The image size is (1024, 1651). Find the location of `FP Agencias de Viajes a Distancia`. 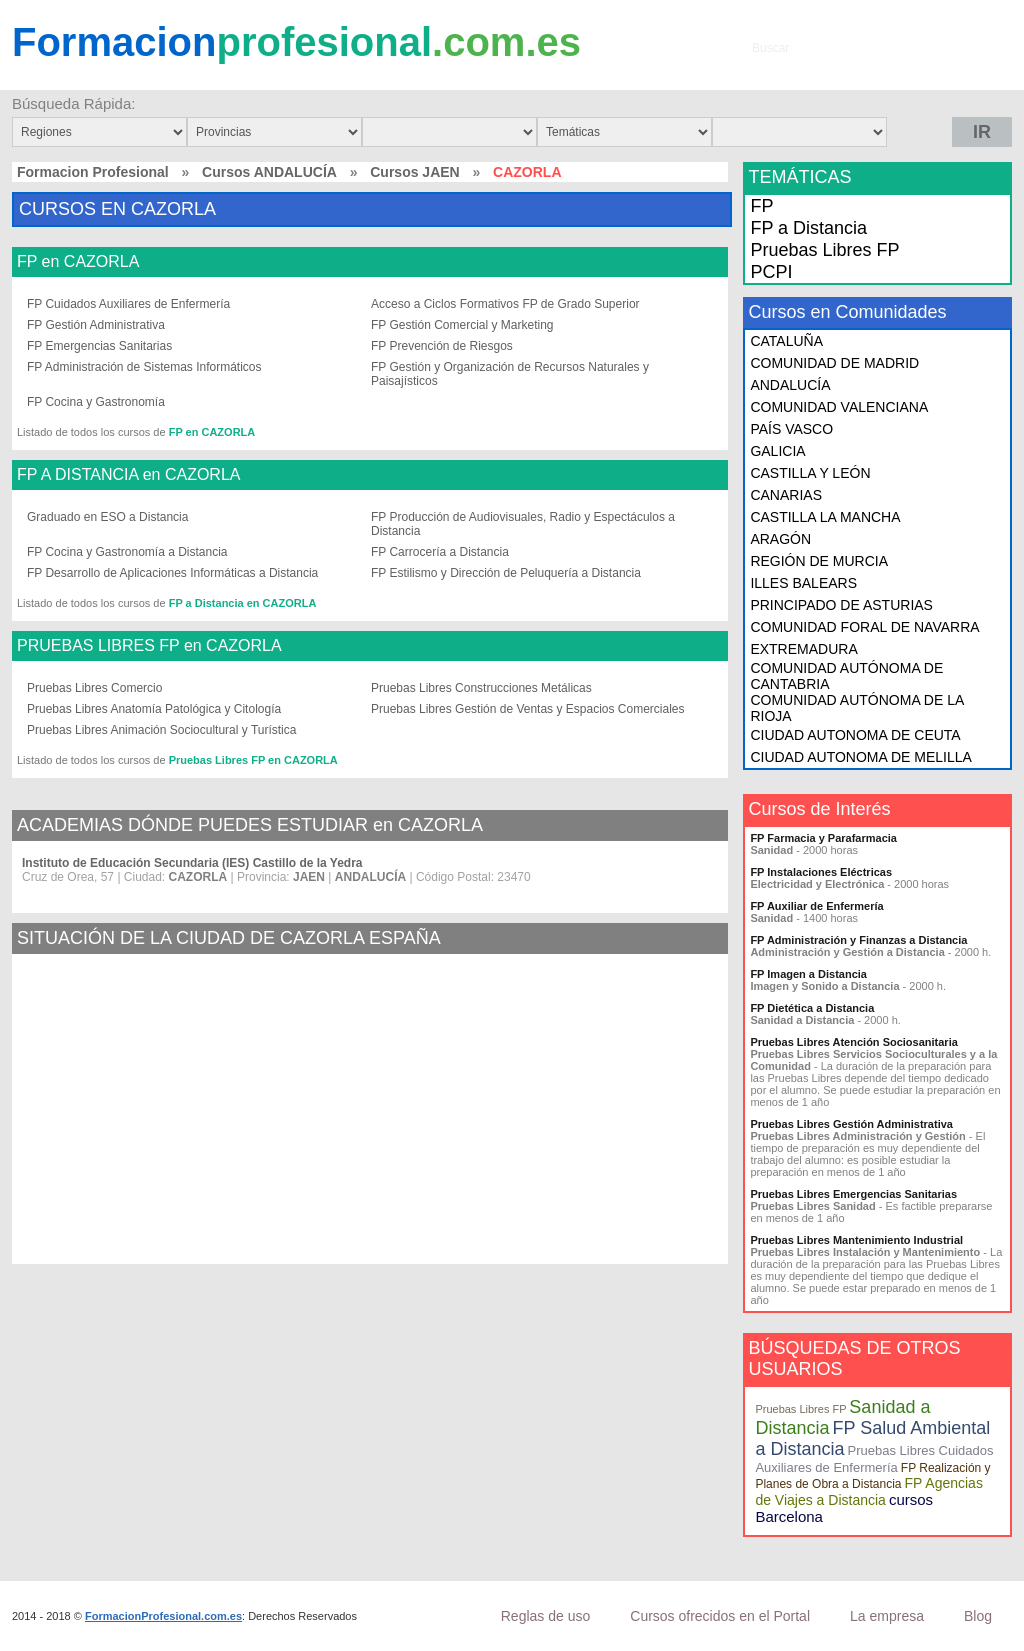

FP Agencias de Viajes a Distancia is located at coordinates (869, 1491).